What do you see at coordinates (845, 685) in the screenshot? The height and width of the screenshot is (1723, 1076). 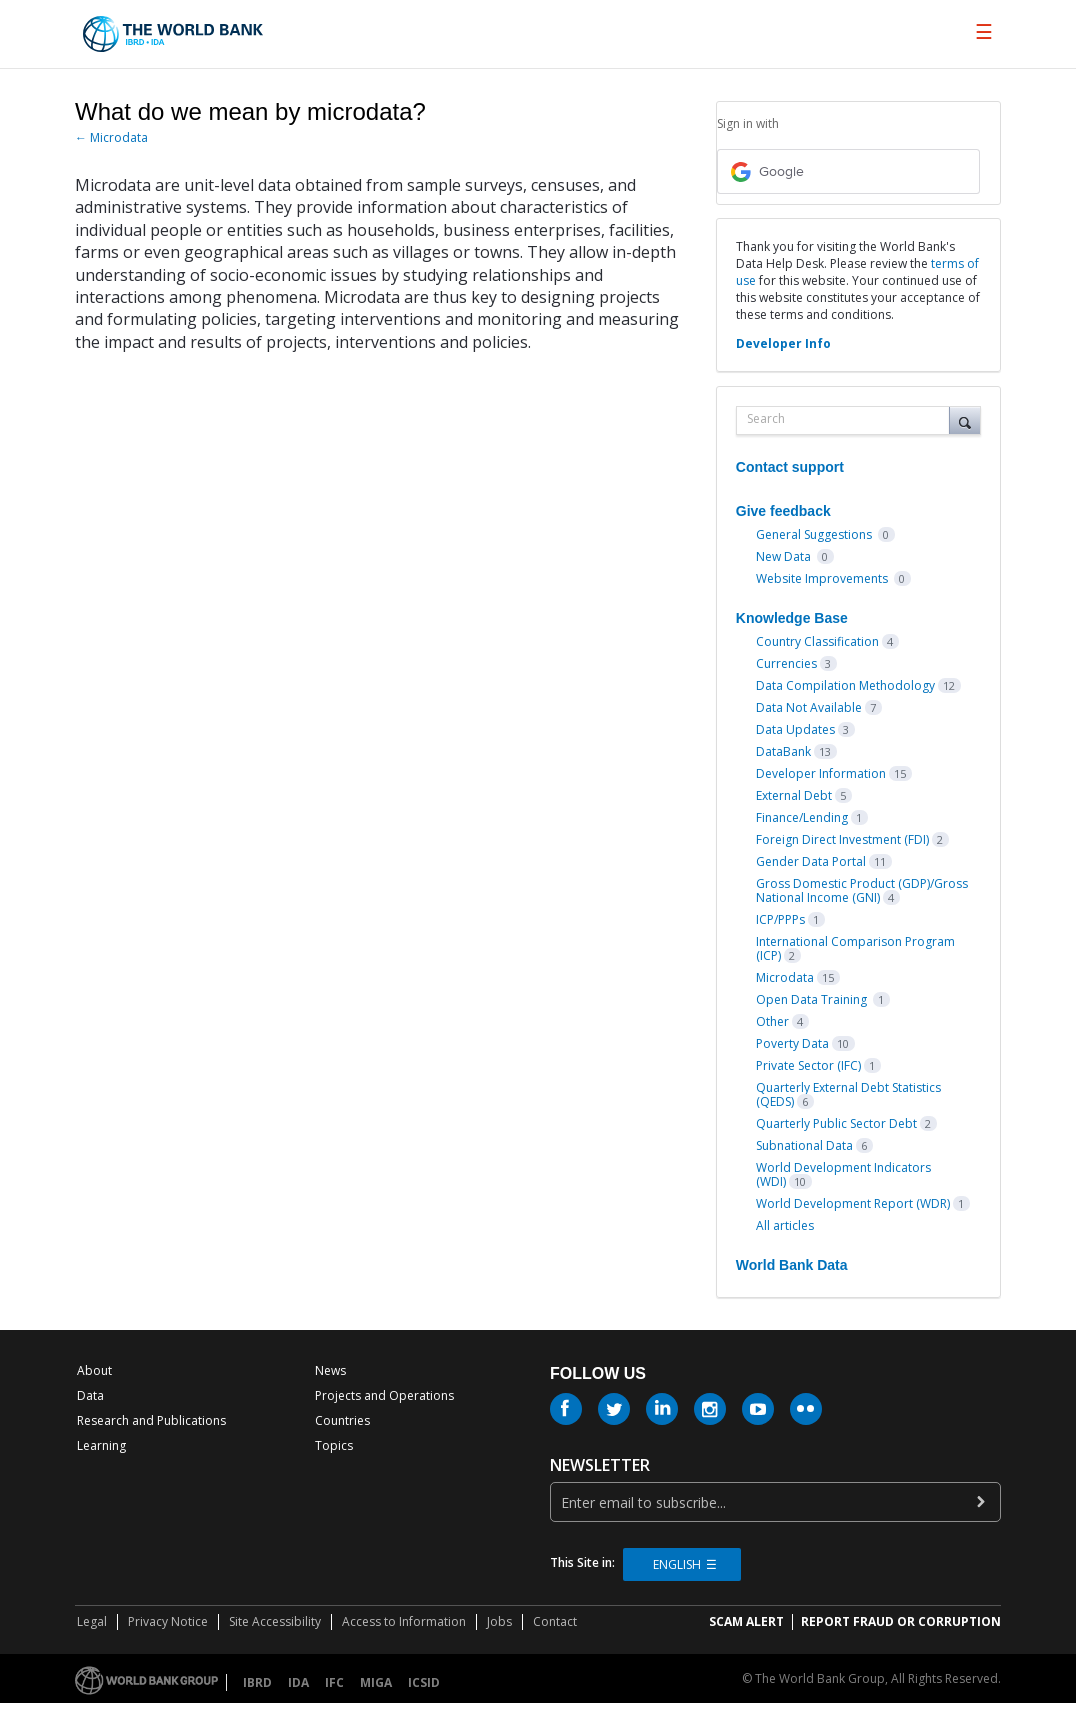 I see `Data Compilation Methodology` at bounding box center [845, 685].